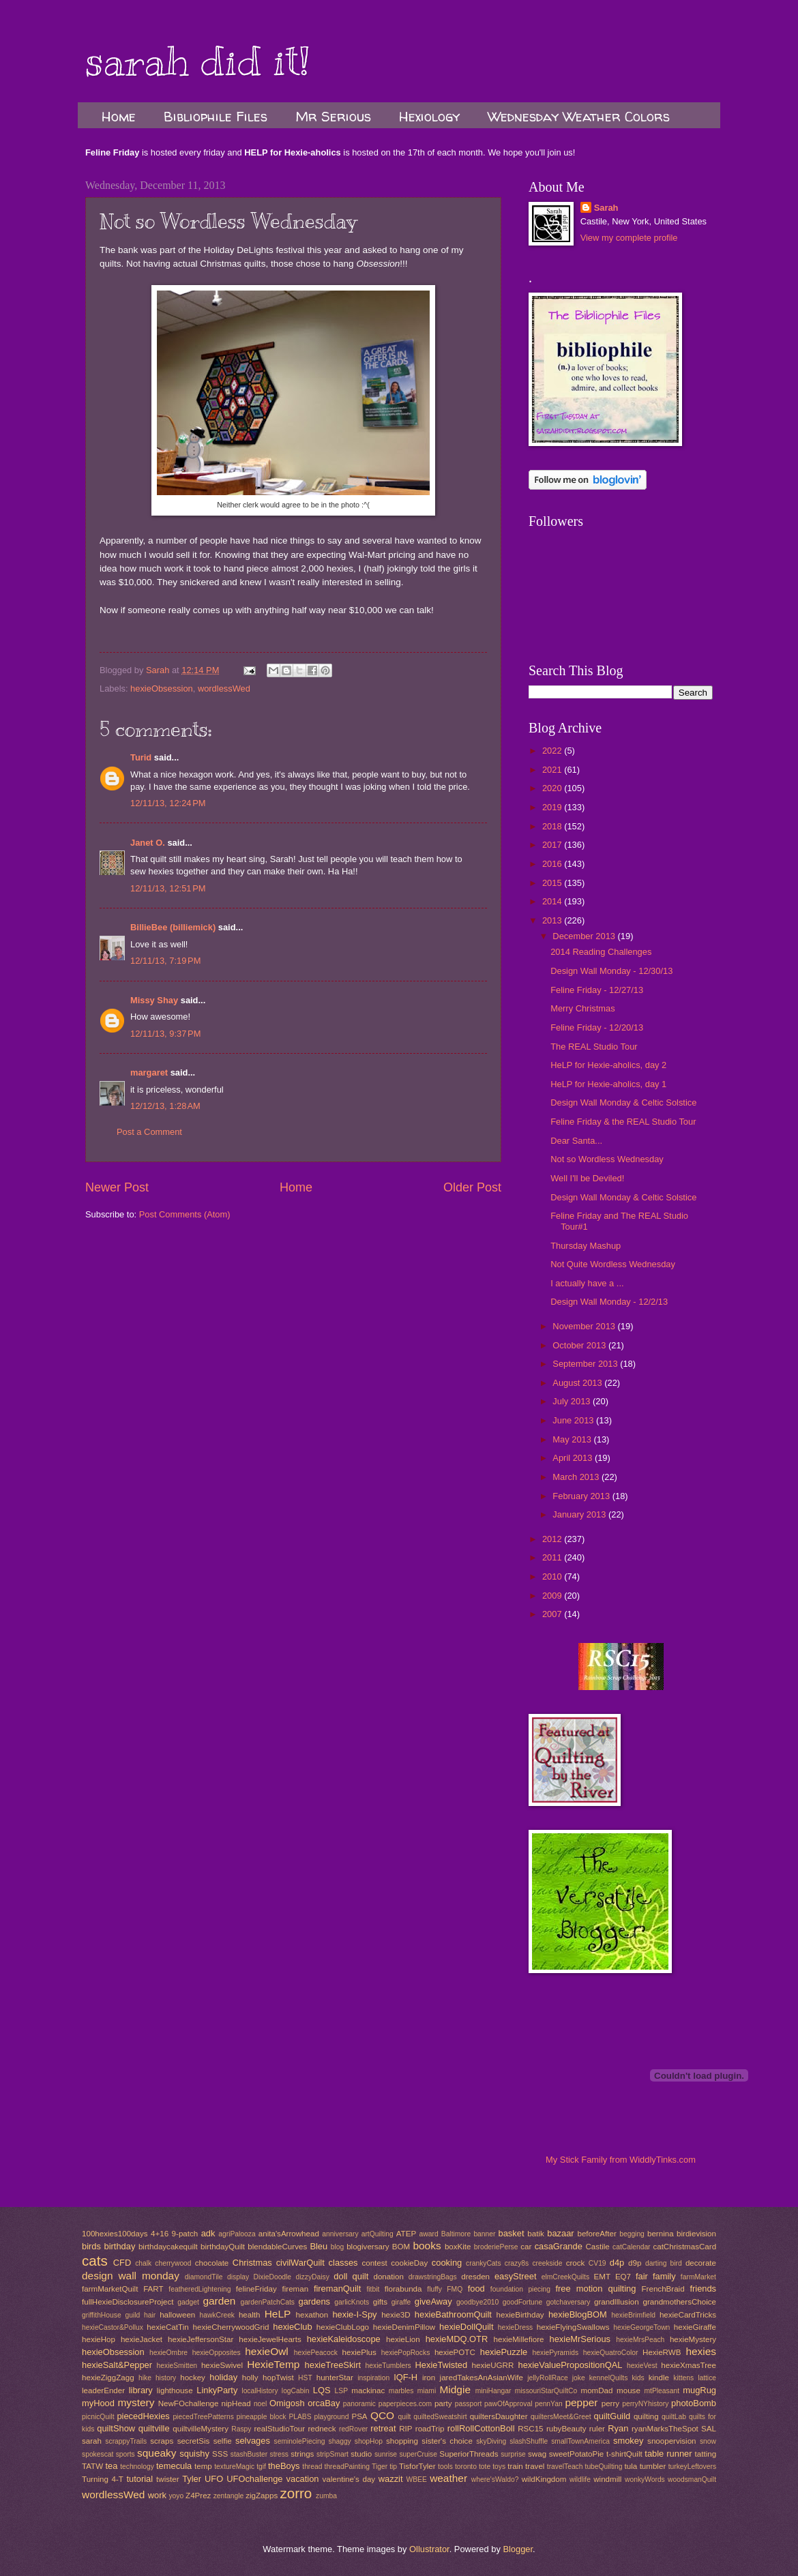 Image resolution: width=798 pixels, height=2576 pixels. What do you see at coordinates (185, 2234) in the screenshot?
I see `9-patch` at bounding box center [185, 2234].